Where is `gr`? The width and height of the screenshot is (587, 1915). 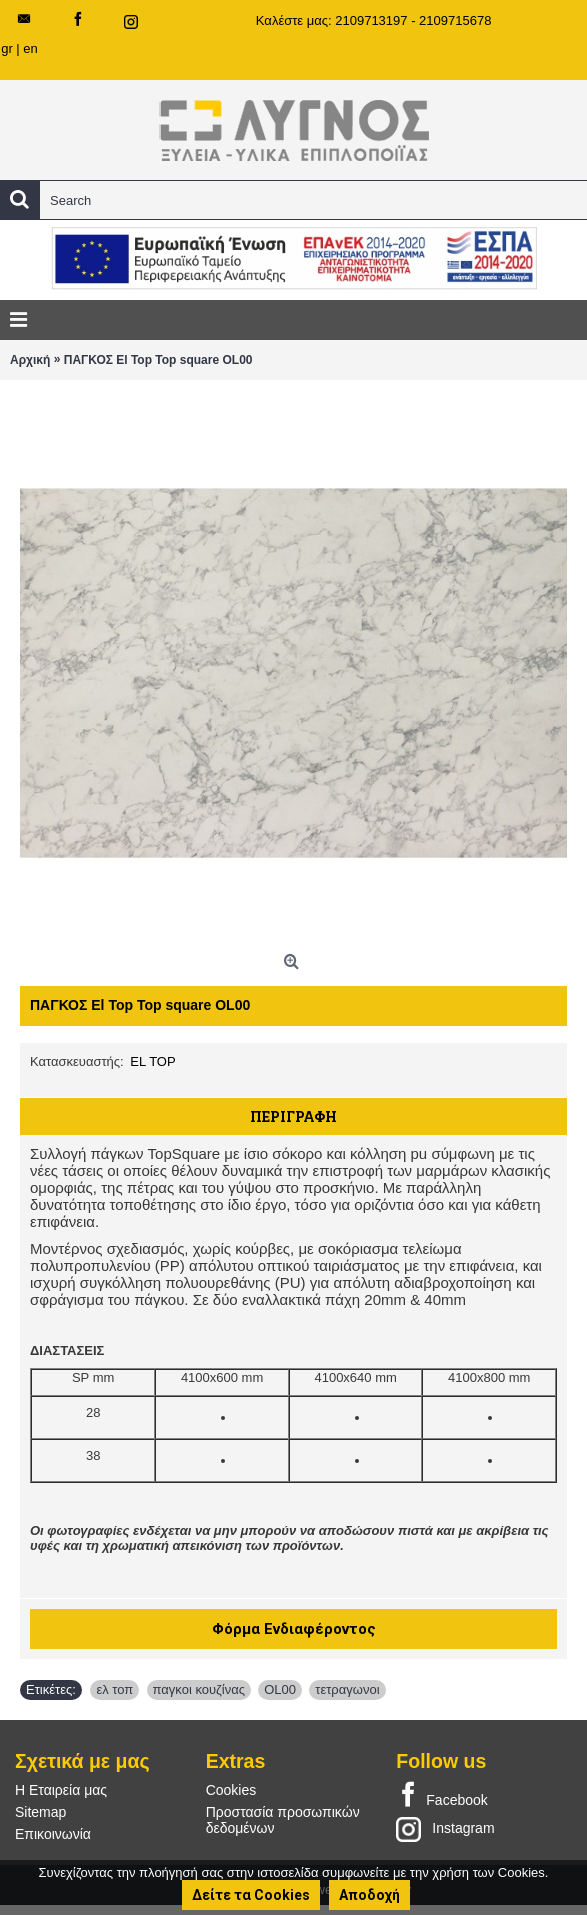
gr is located at coordinates (7, 48).